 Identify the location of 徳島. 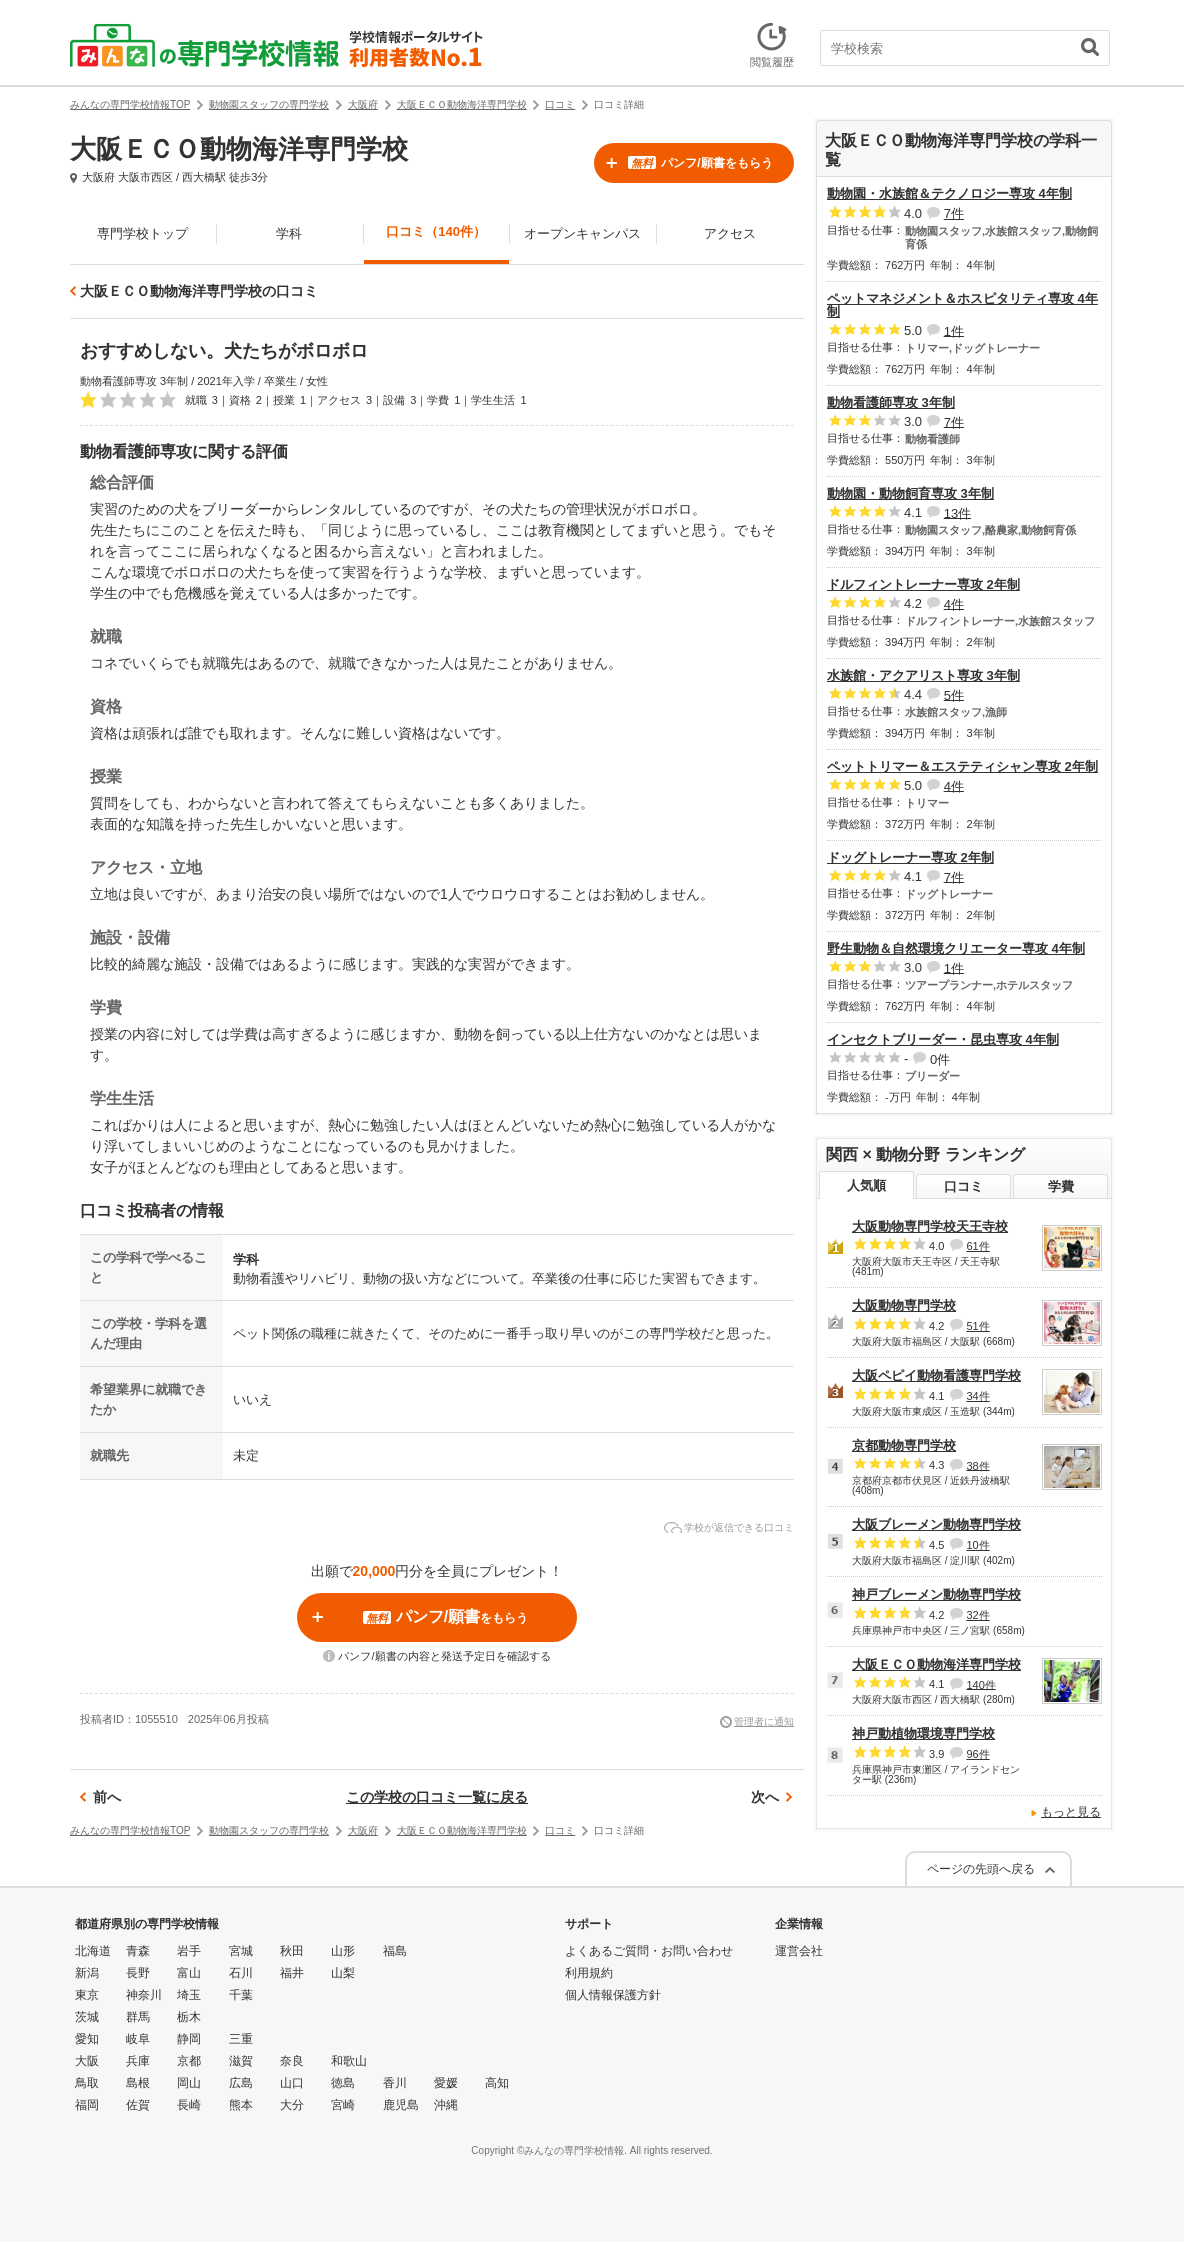
(343, 2083).